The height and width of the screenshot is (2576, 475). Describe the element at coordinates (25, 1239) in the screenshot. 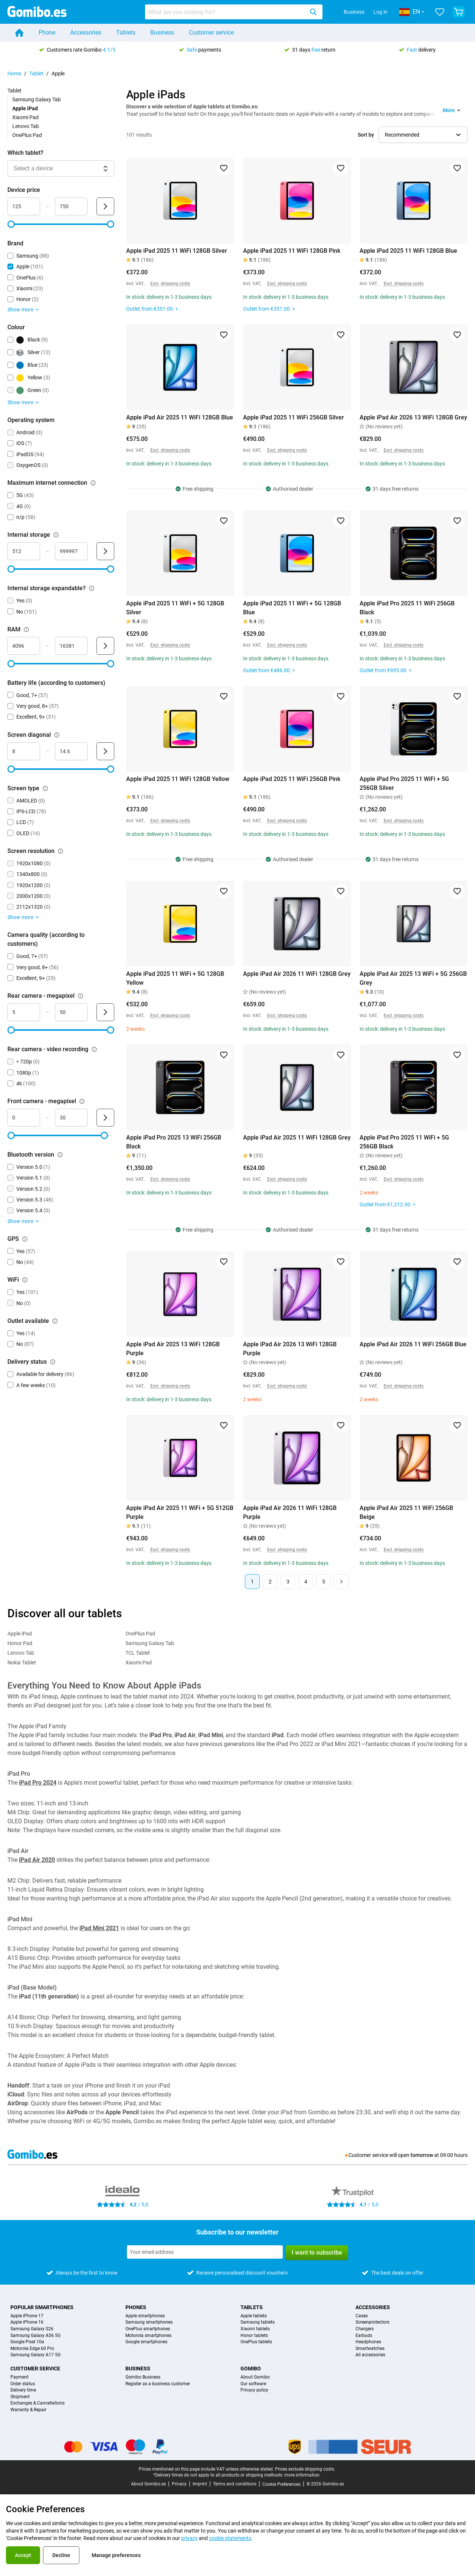

I see `[Explanation about how the gps filter works]` at that location.